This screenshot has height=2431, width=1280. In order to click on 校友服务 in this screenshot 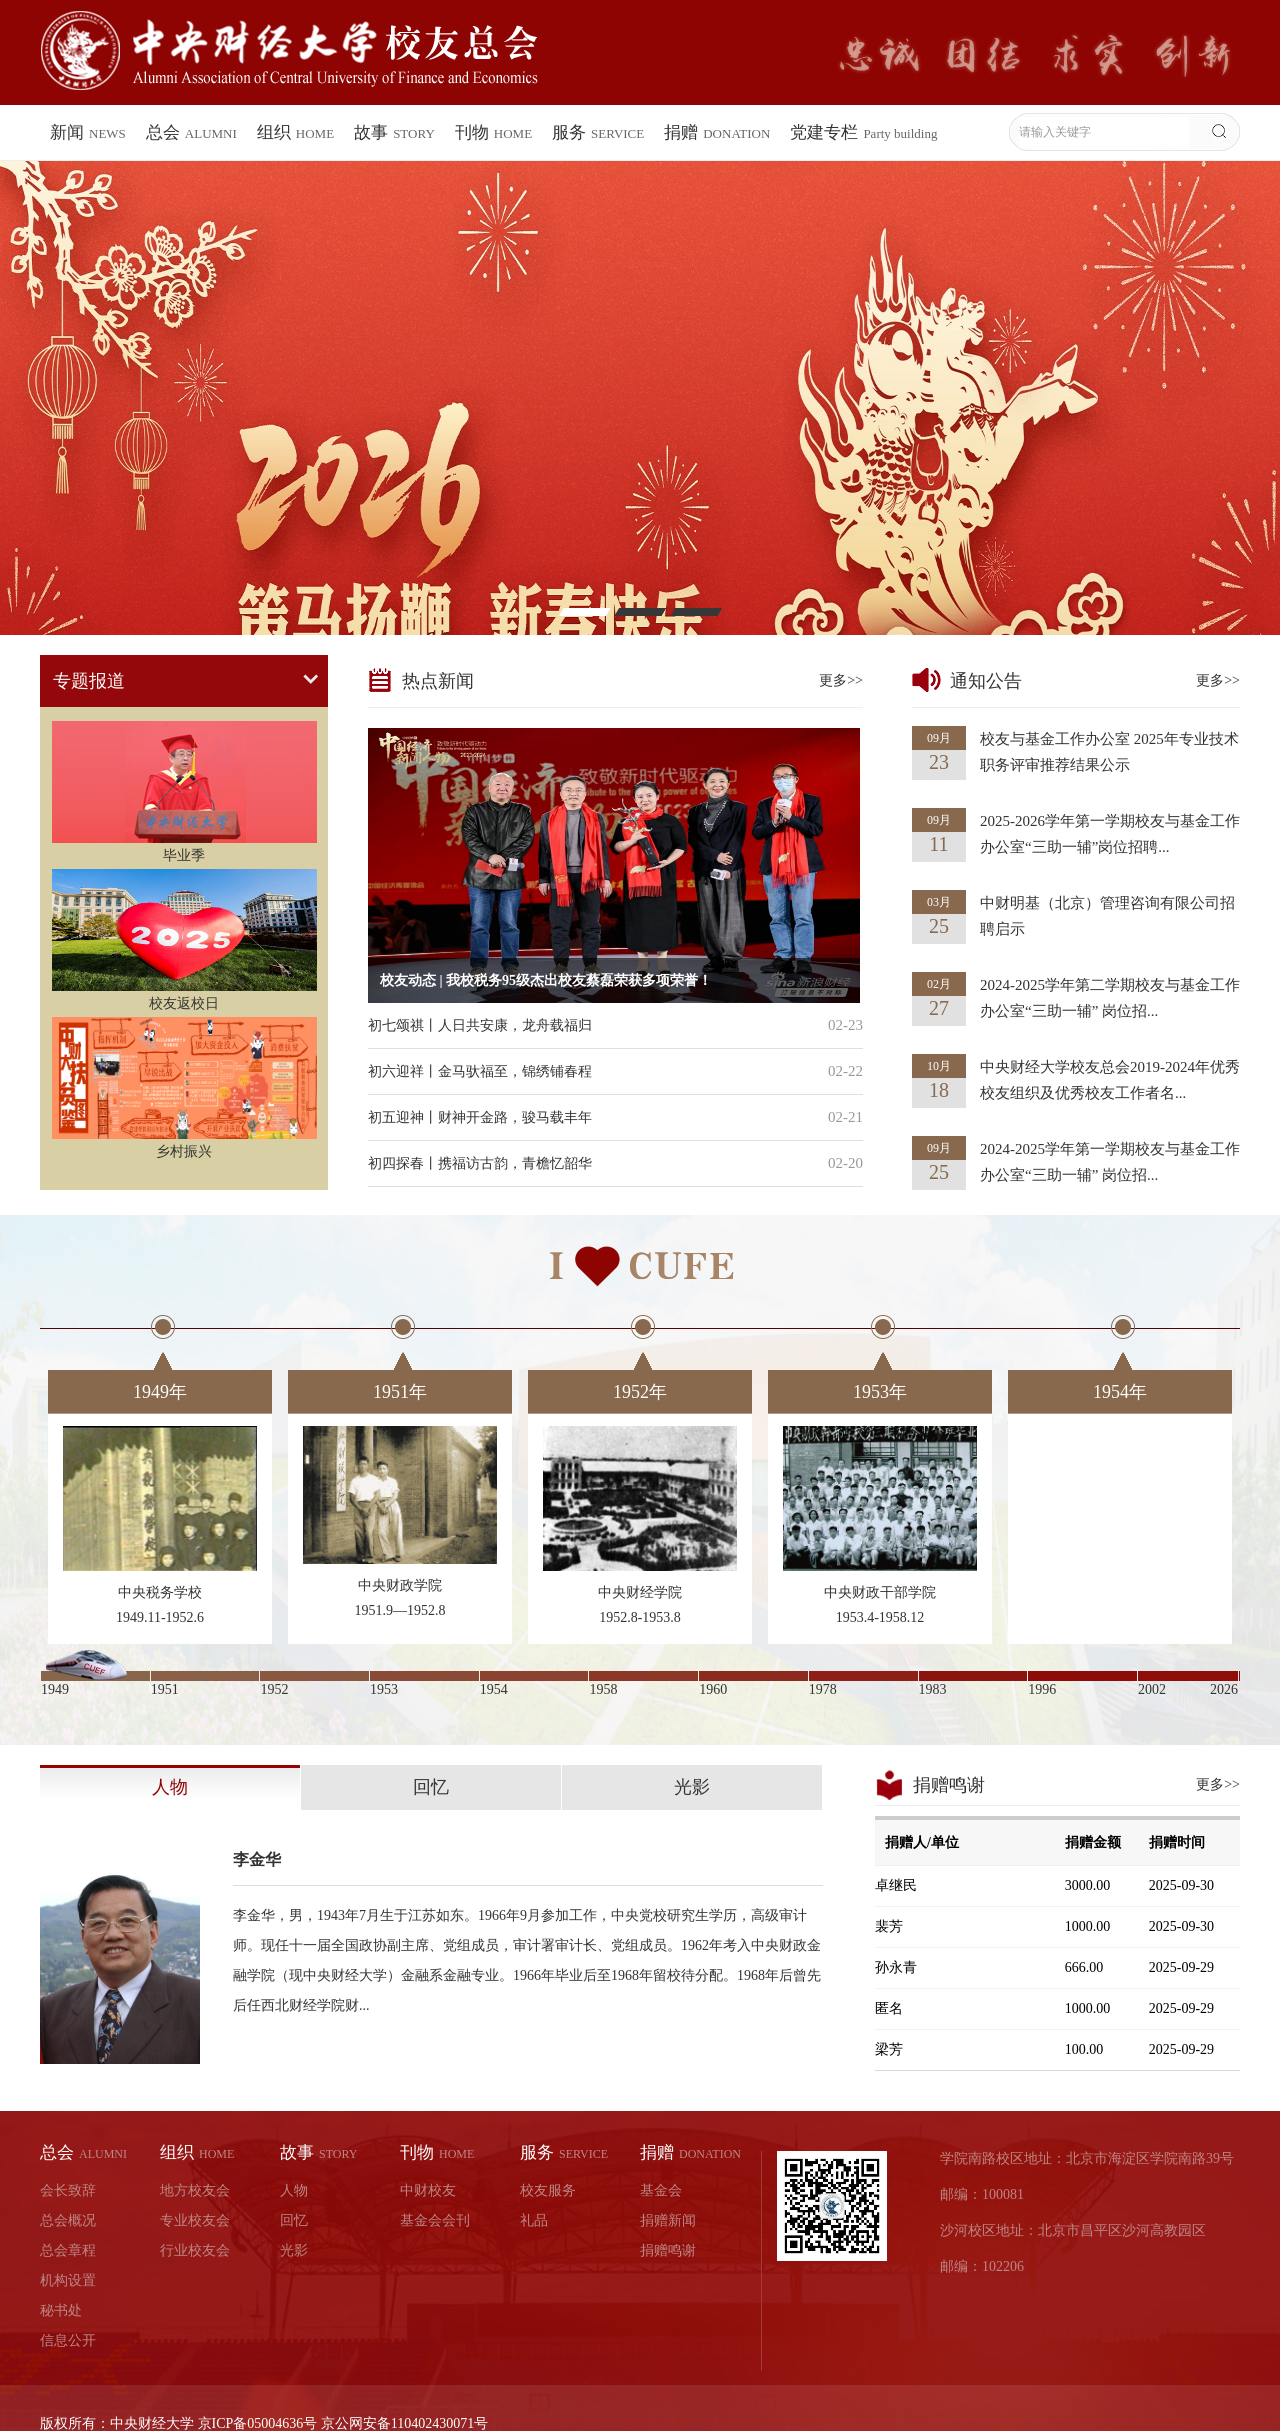, I will do `click(548, 2190)`.